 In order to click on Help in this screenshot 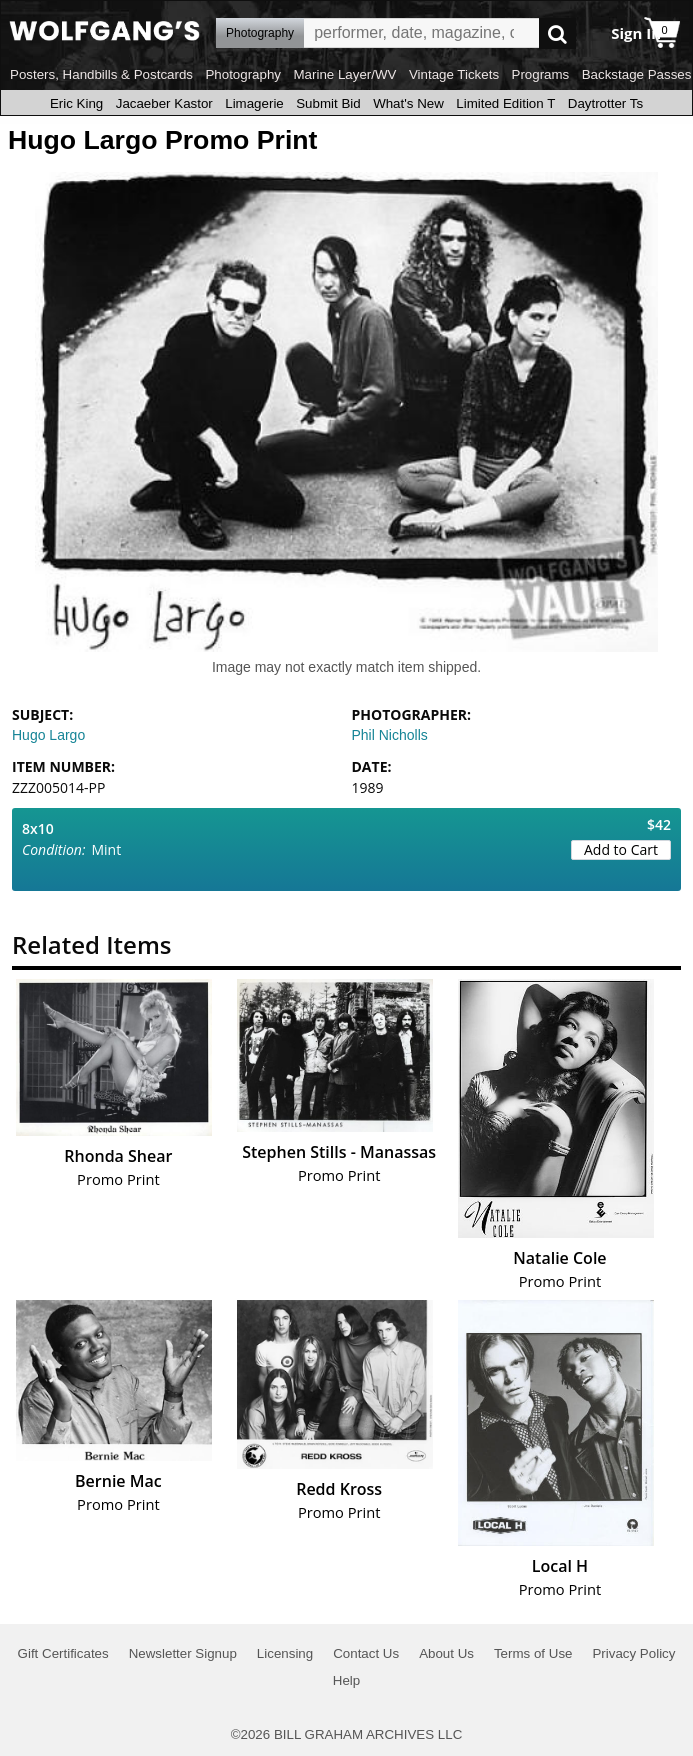, I will do `click(346, 1680)`.